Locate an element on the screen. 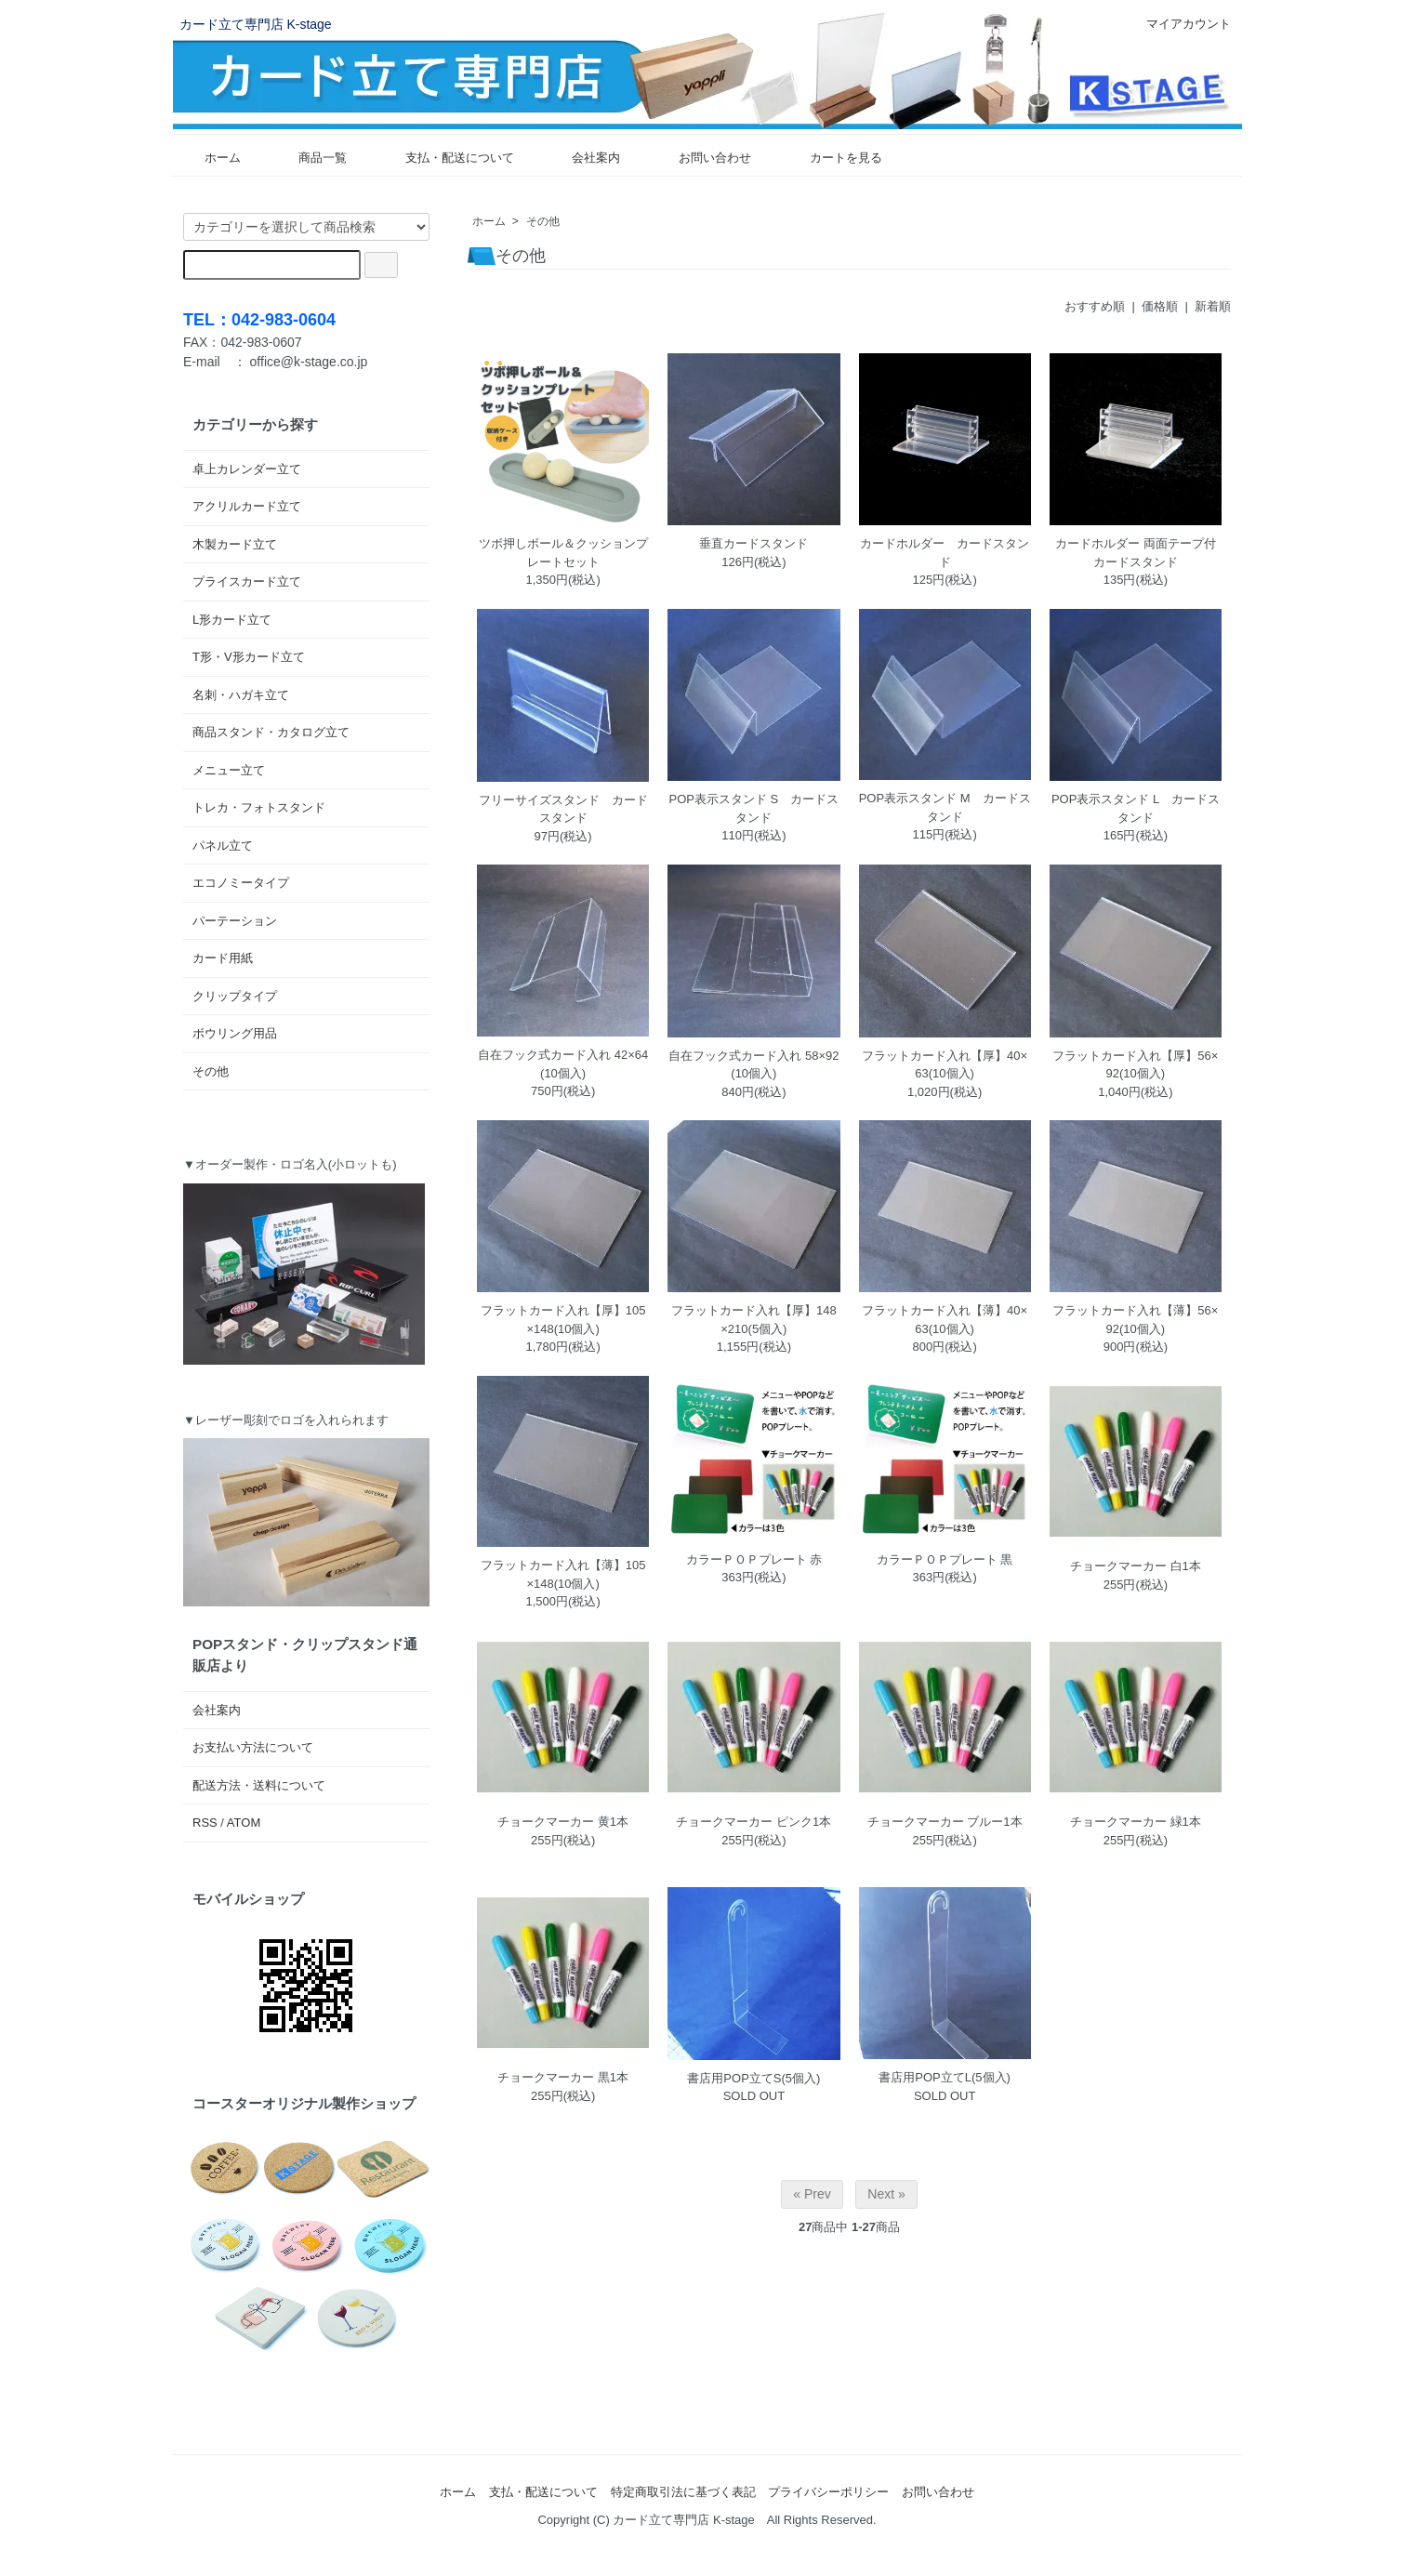 The image size is (1414, 2576). office@k-stage.co.jp is located at coordinates (309, 361).